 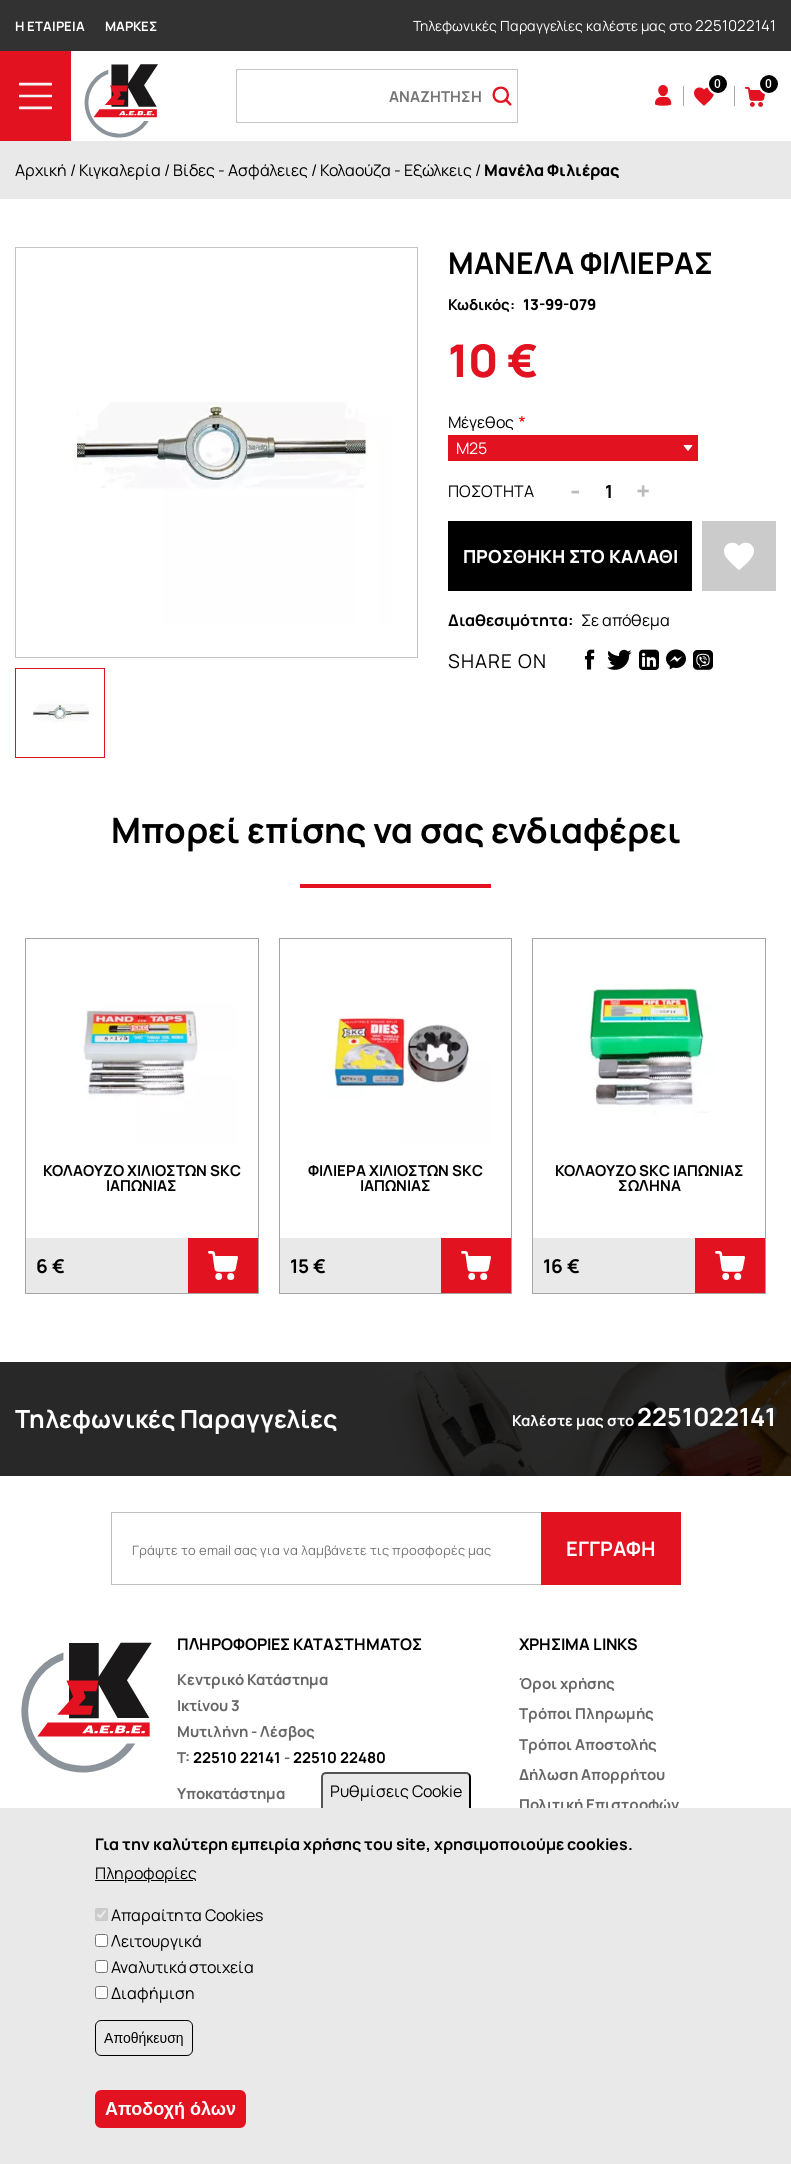 What do you see at coordinates (396, 170) in the screenshot?
I see `Κολαούζα - Εξώλκεις` at bounding box center [396, 170].